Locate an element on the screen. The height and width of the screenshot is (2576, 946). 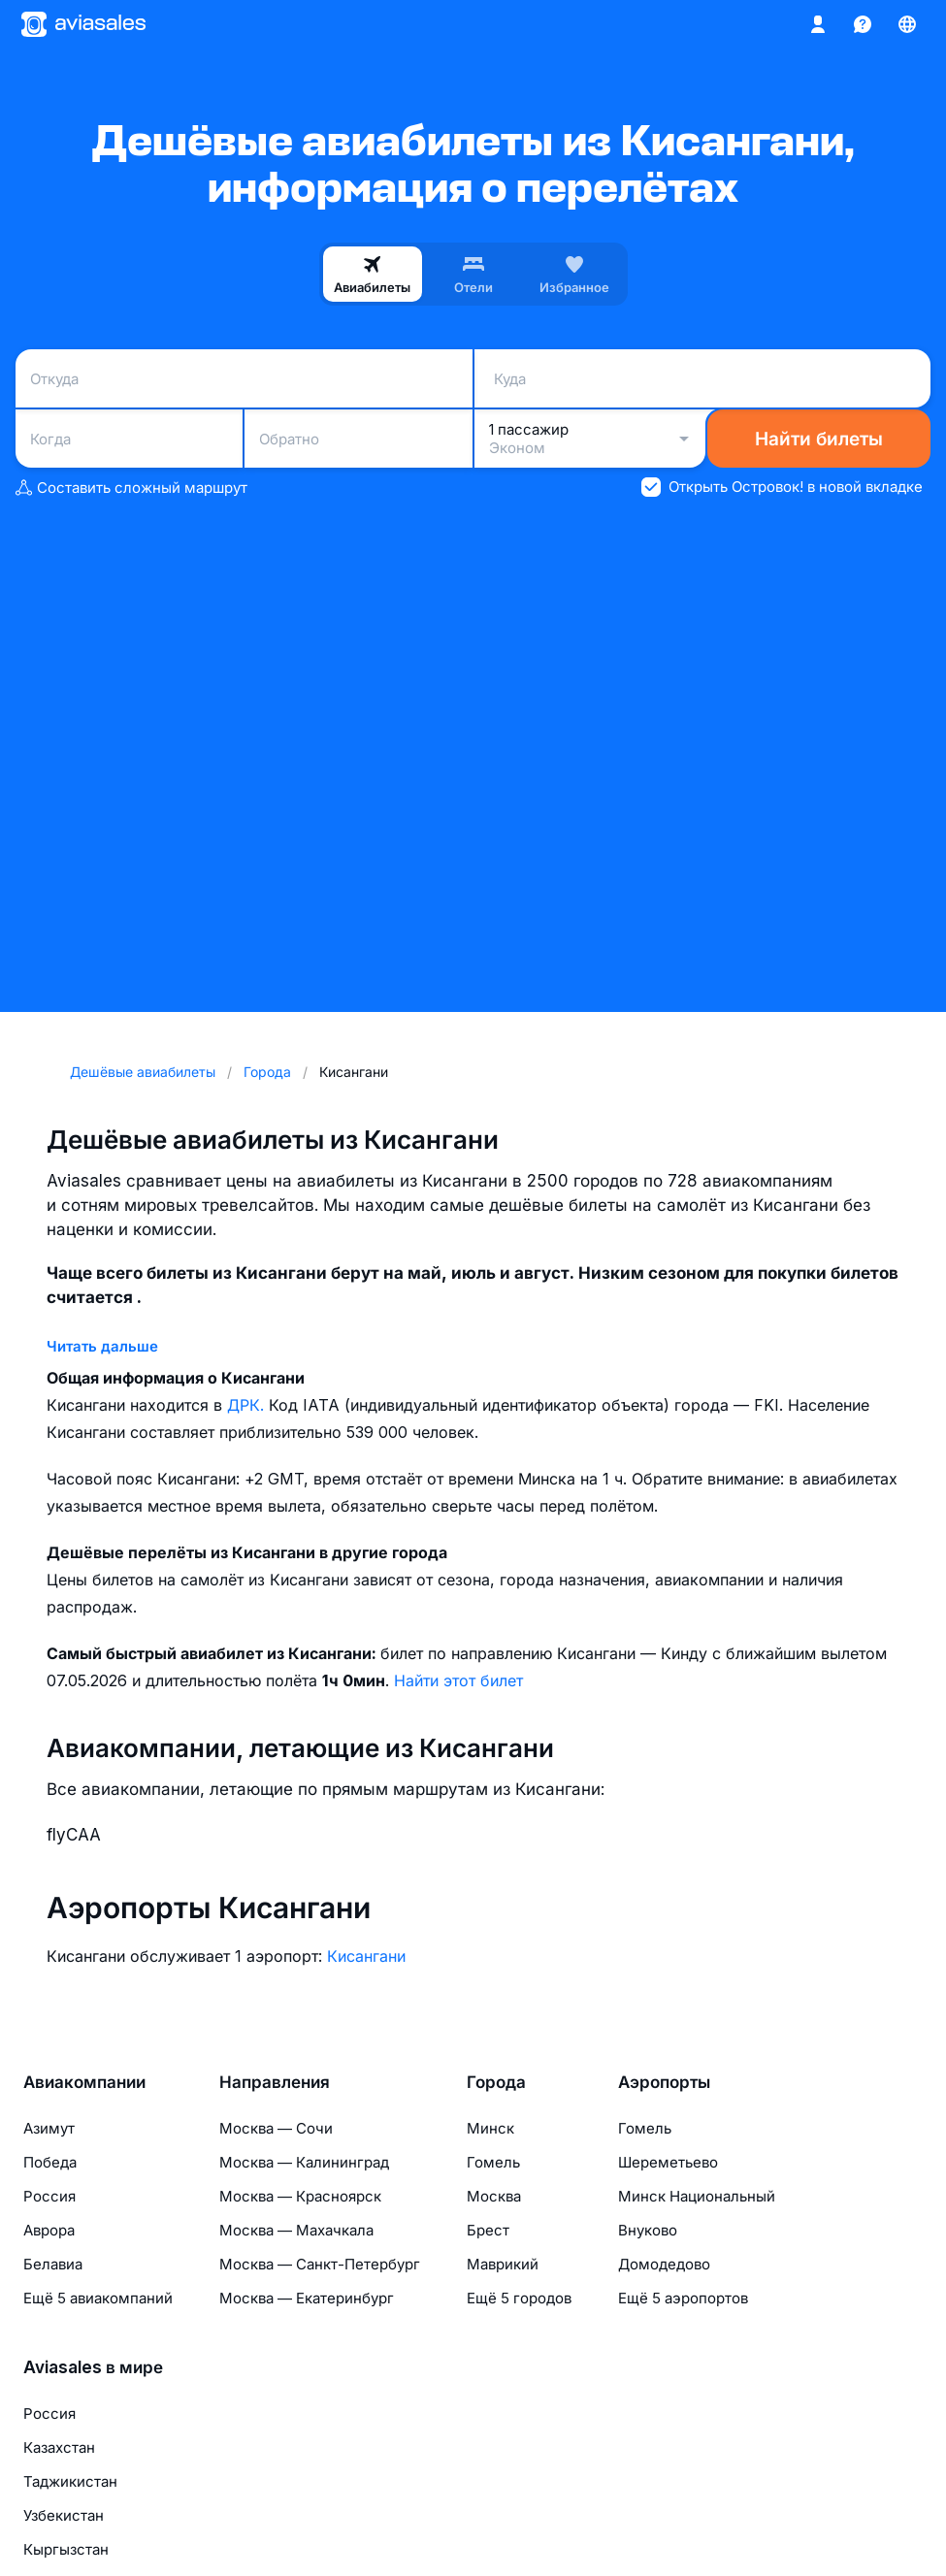
Москва — Красноярск is located at coordinates (300, 2196).